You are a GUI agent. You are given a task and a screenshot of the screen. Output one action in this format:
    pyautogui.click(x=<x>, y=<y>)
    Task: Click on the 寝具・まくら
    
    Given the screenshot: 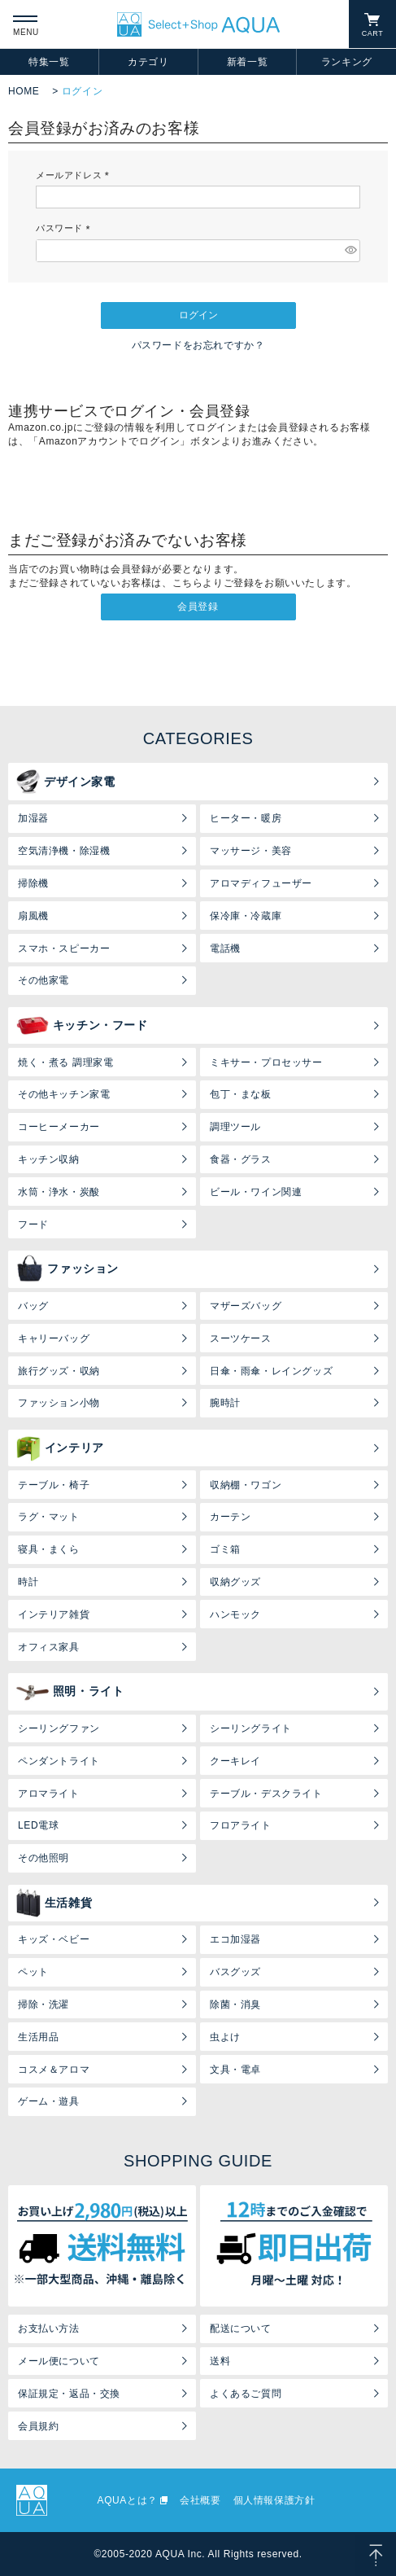 What is the action you would take?
    pyautogui.click(x=49, y=1549)
    